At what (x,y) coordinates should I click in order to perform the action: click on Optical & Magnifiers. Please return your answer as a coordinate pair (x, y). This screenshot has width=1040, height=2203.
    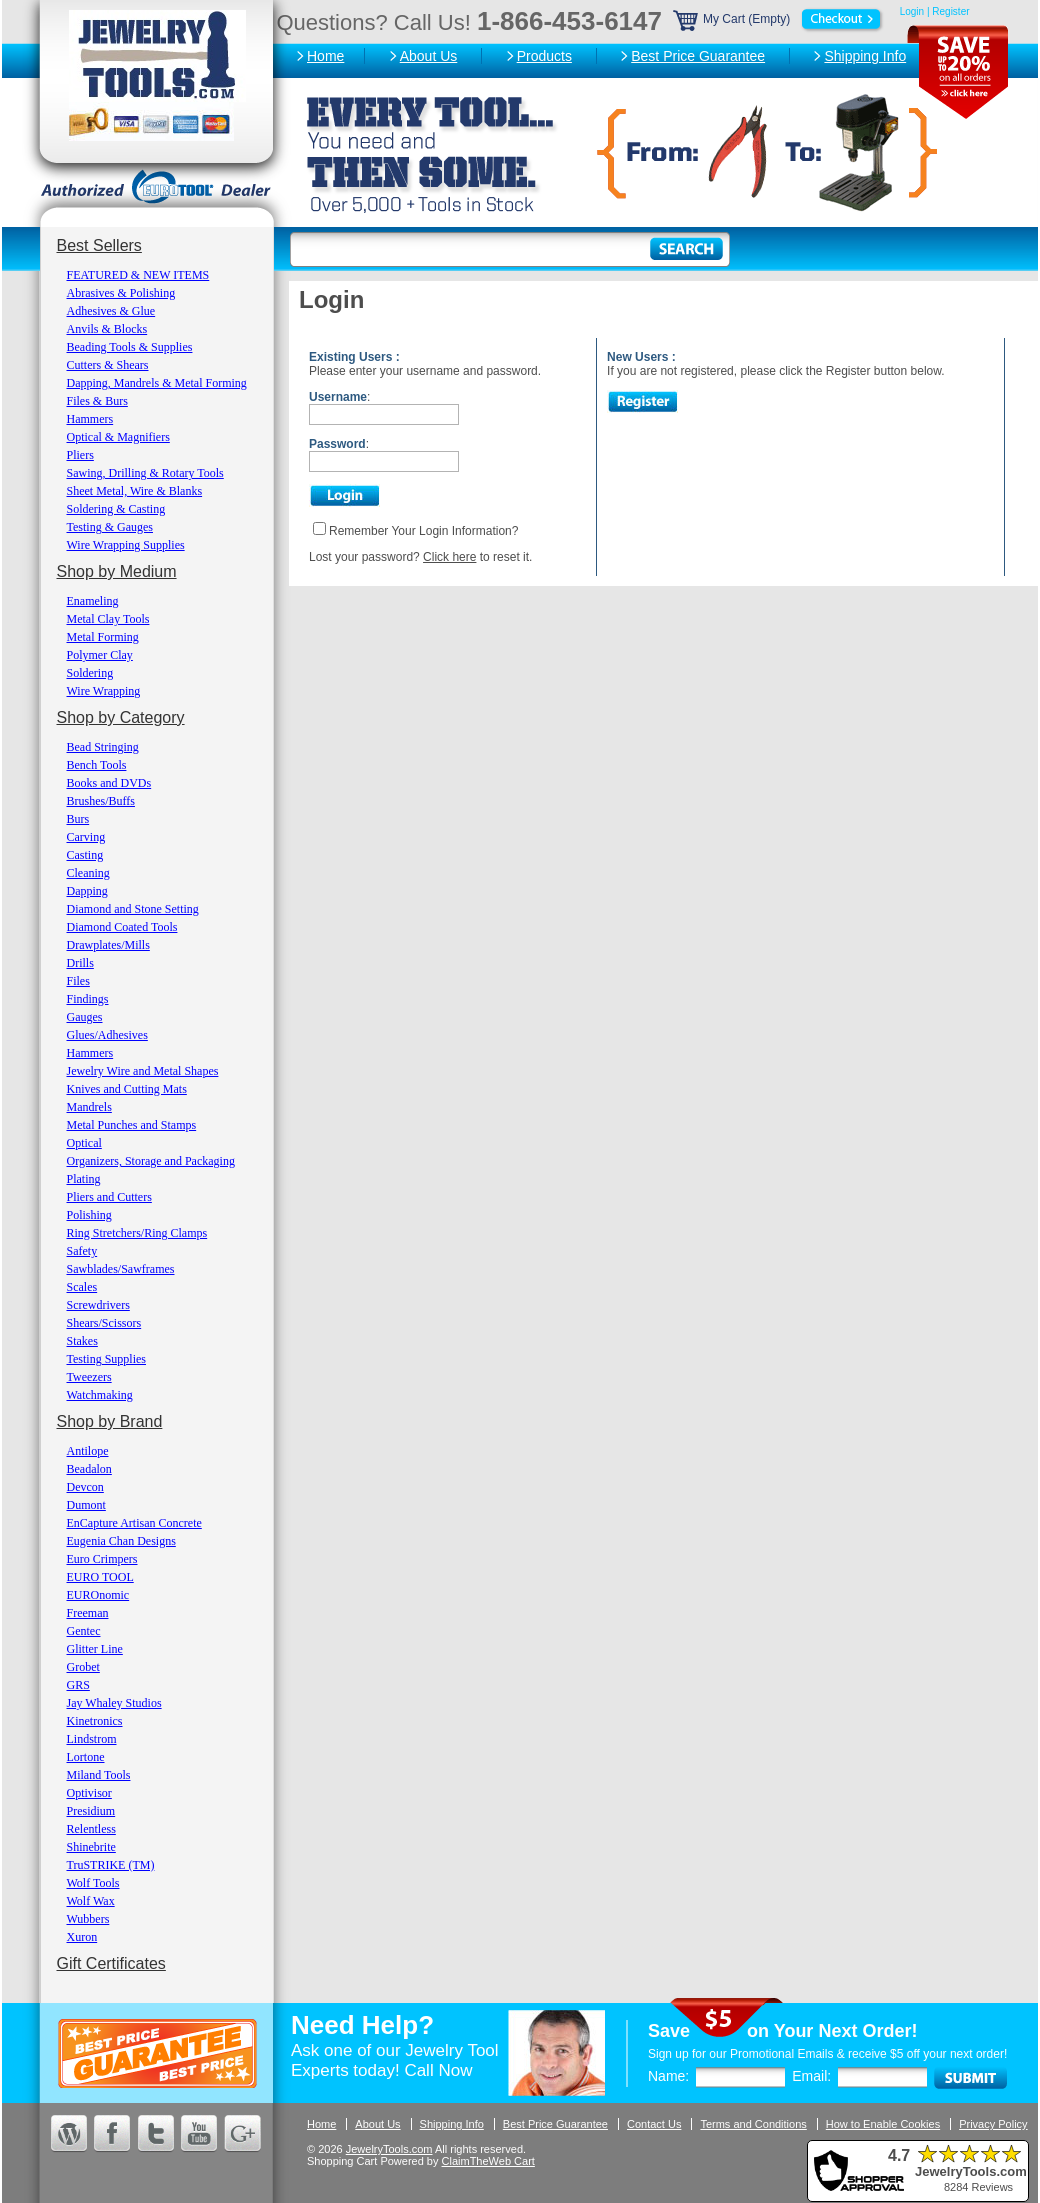
    Looking at the image, I should click on (118, 437).